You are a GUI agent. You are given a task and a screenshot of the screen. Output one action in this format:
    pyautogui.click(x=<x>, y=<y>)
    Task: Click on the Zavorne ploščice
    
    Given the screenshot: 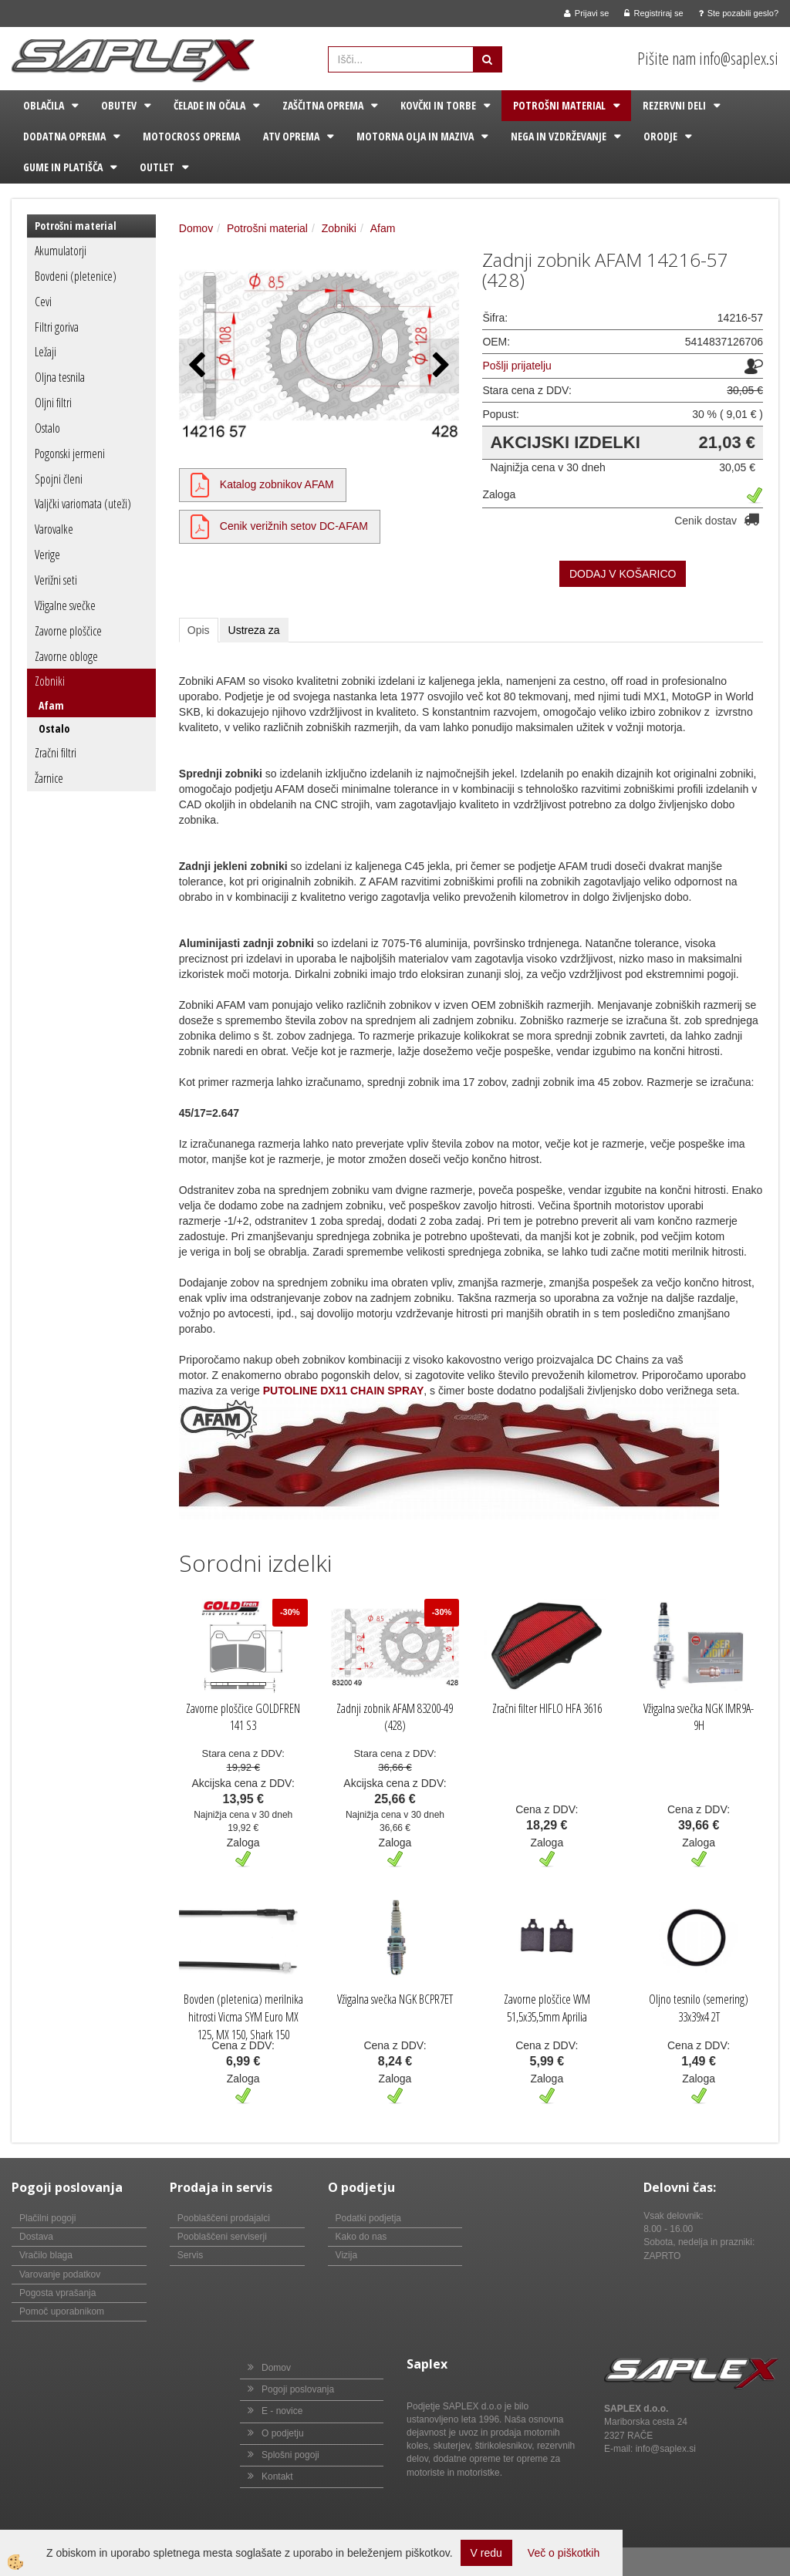 What is the action you would take?
    pyautogui.click(x=68, y=630)
    